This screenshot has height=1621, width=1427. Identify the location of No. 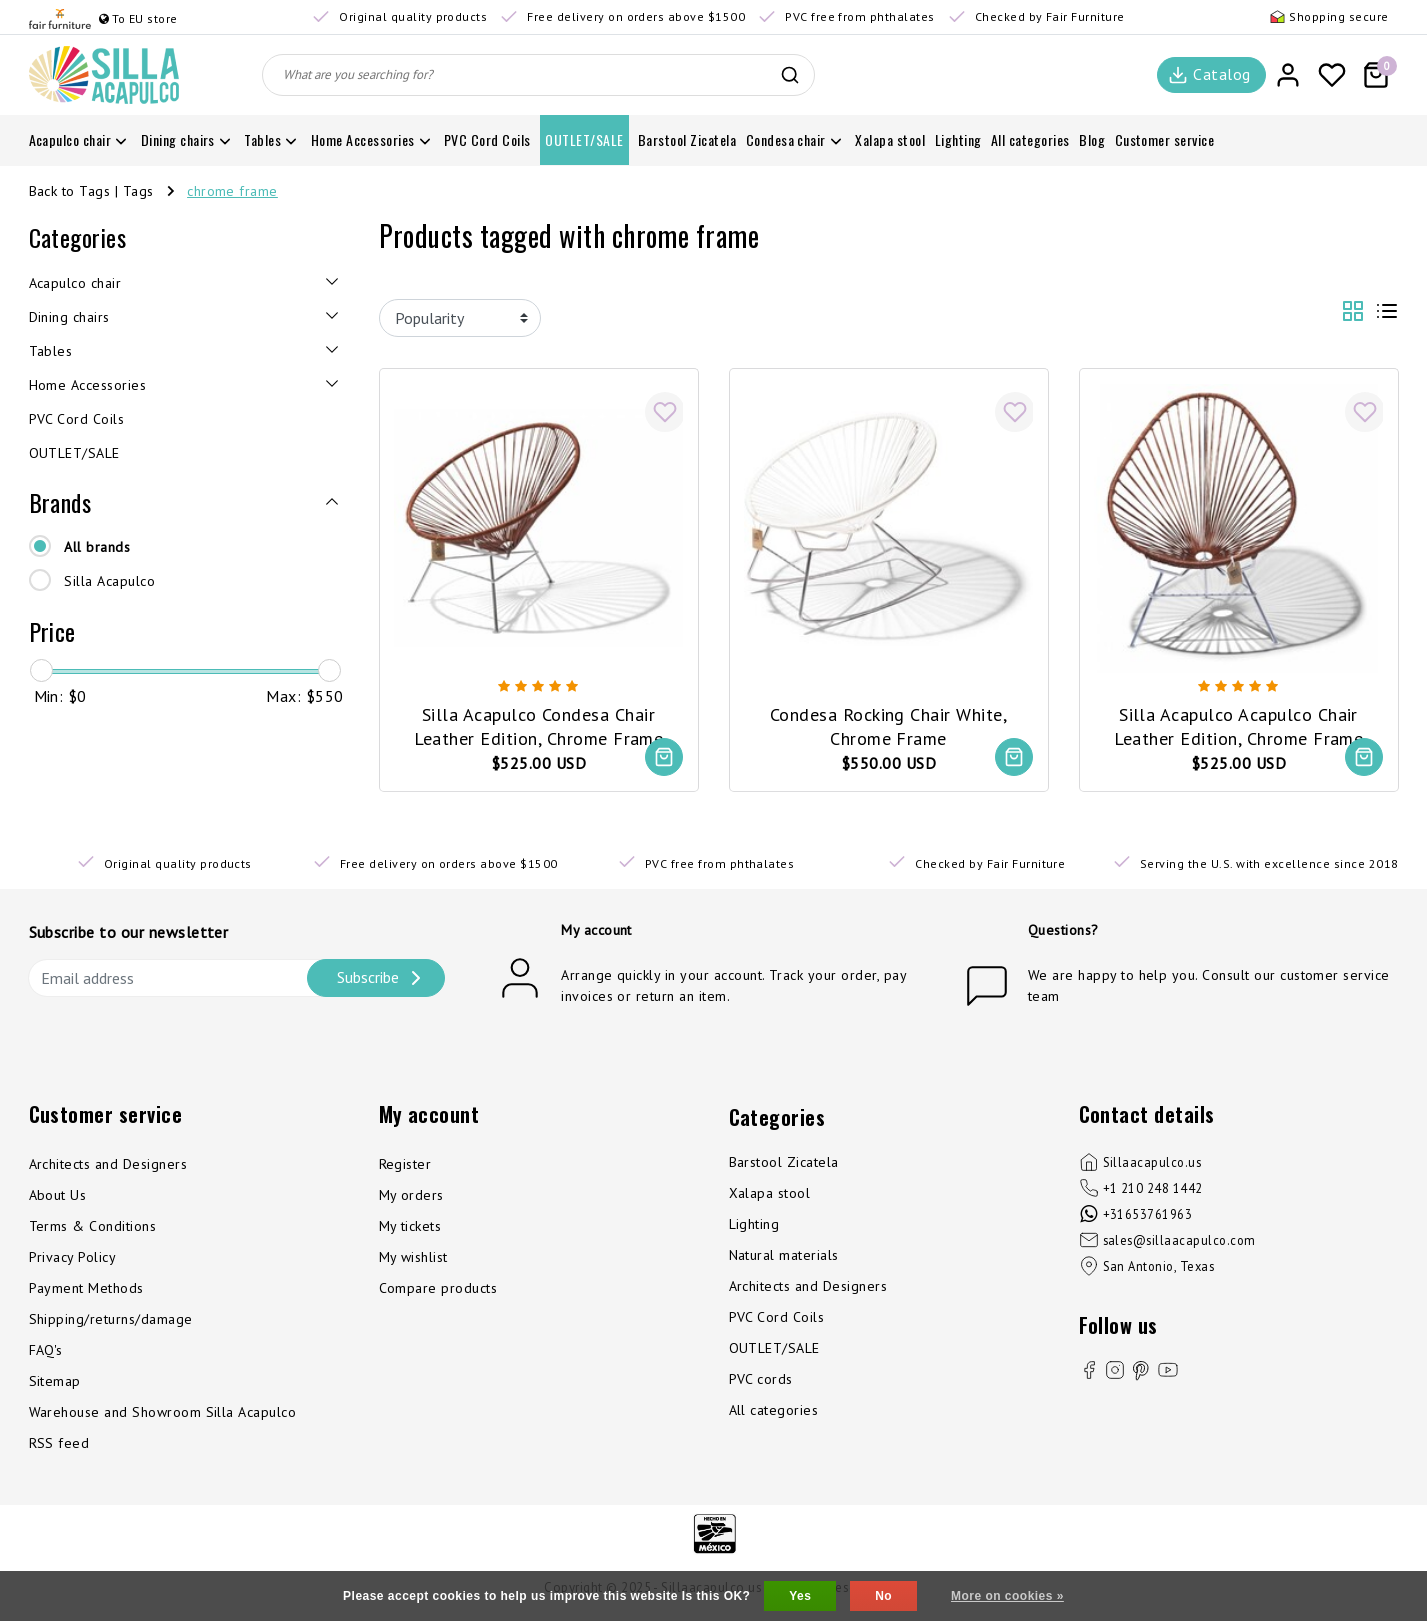
(883, 1596).